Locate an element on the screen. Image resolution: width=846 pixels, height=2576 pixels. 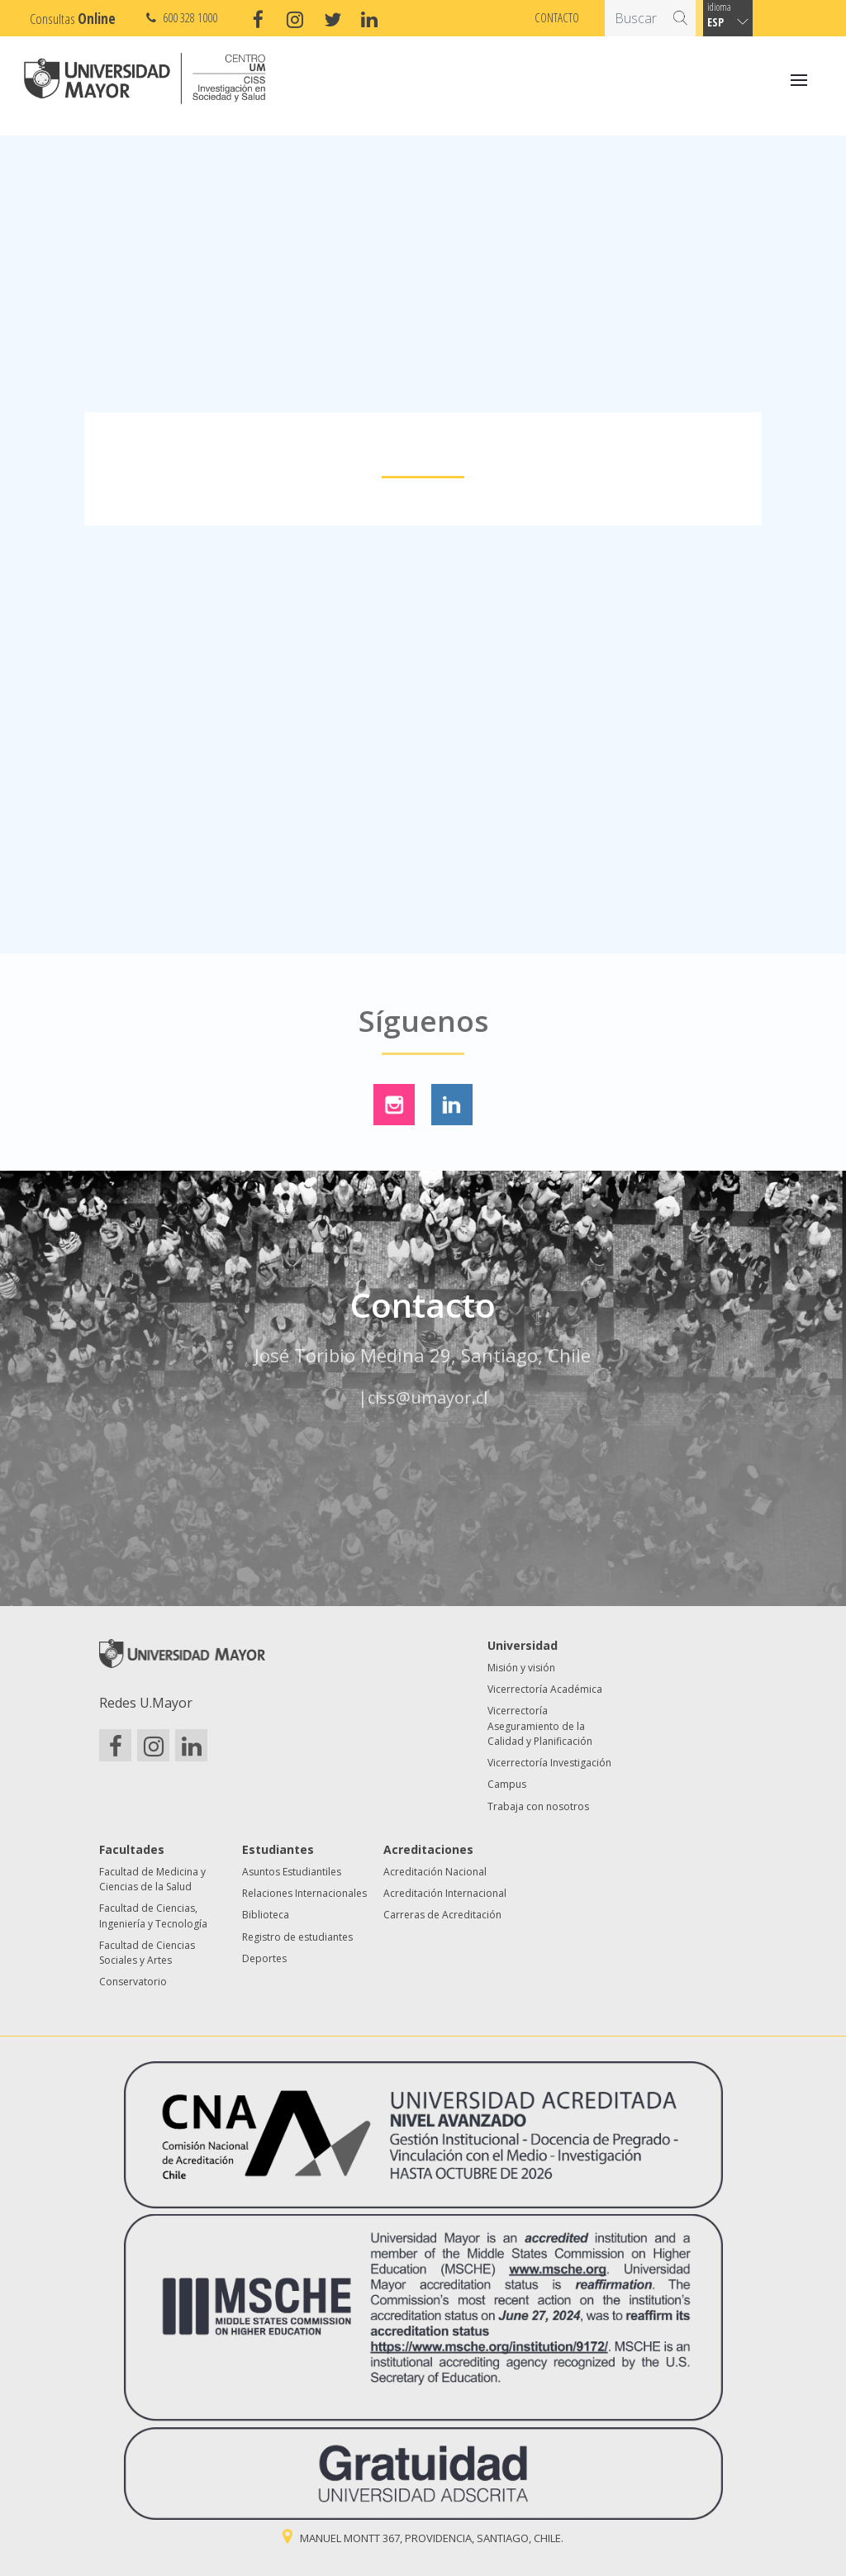
Facultad de Ciencias, Ingeniería y Tecnología is located at coordinates (153, 1915).